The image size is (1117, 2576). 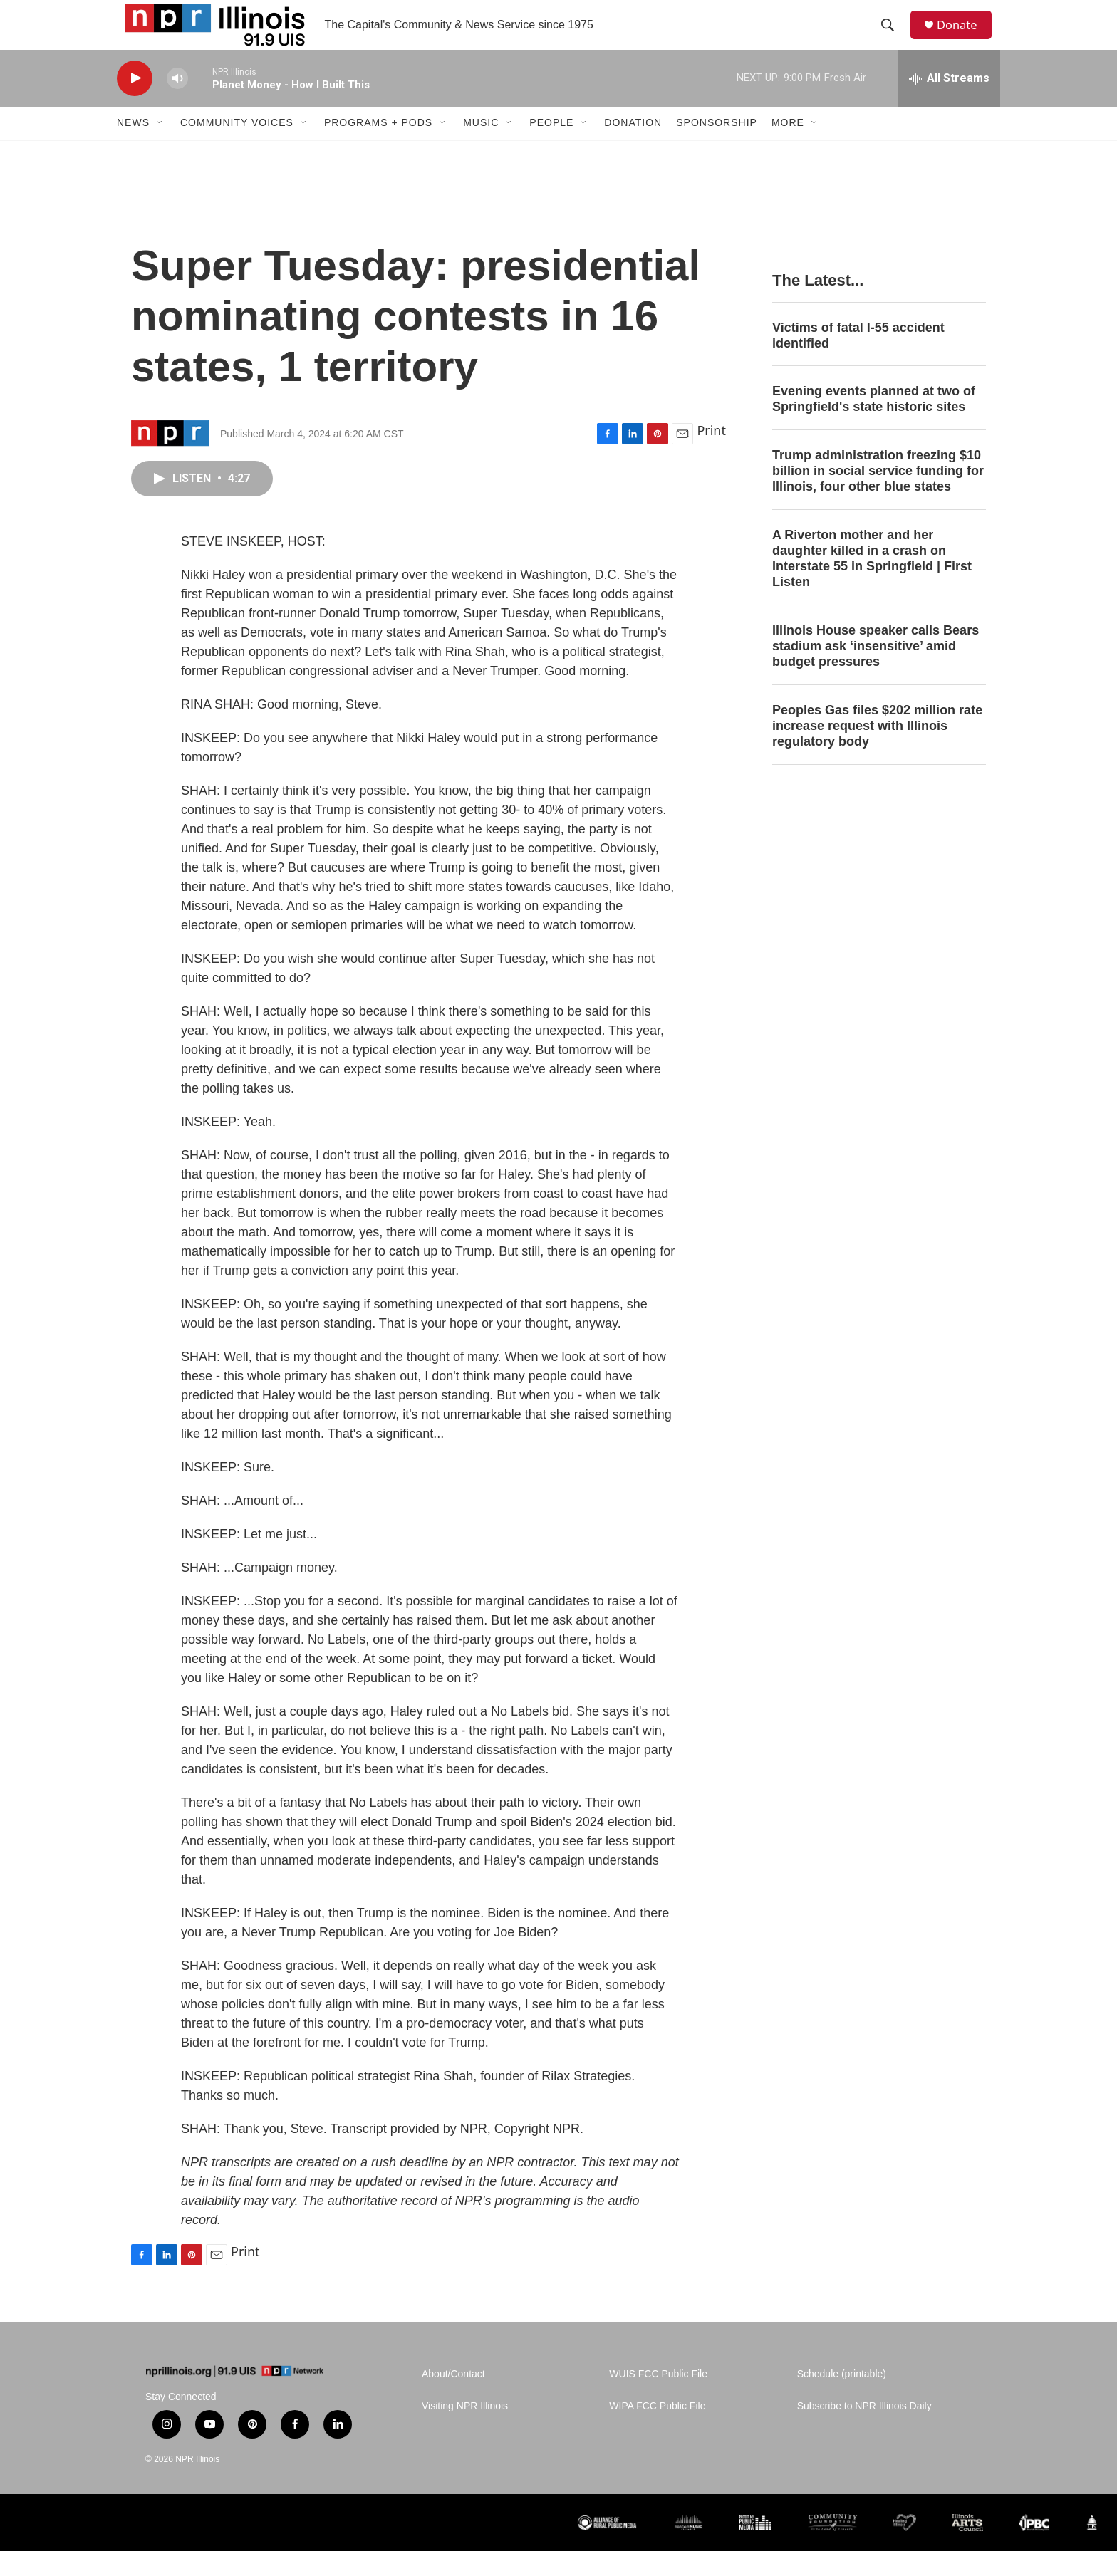 What do you see at coordinates (551, 148) in the screenshot?
I see `People` at bounding box center [551, 148].